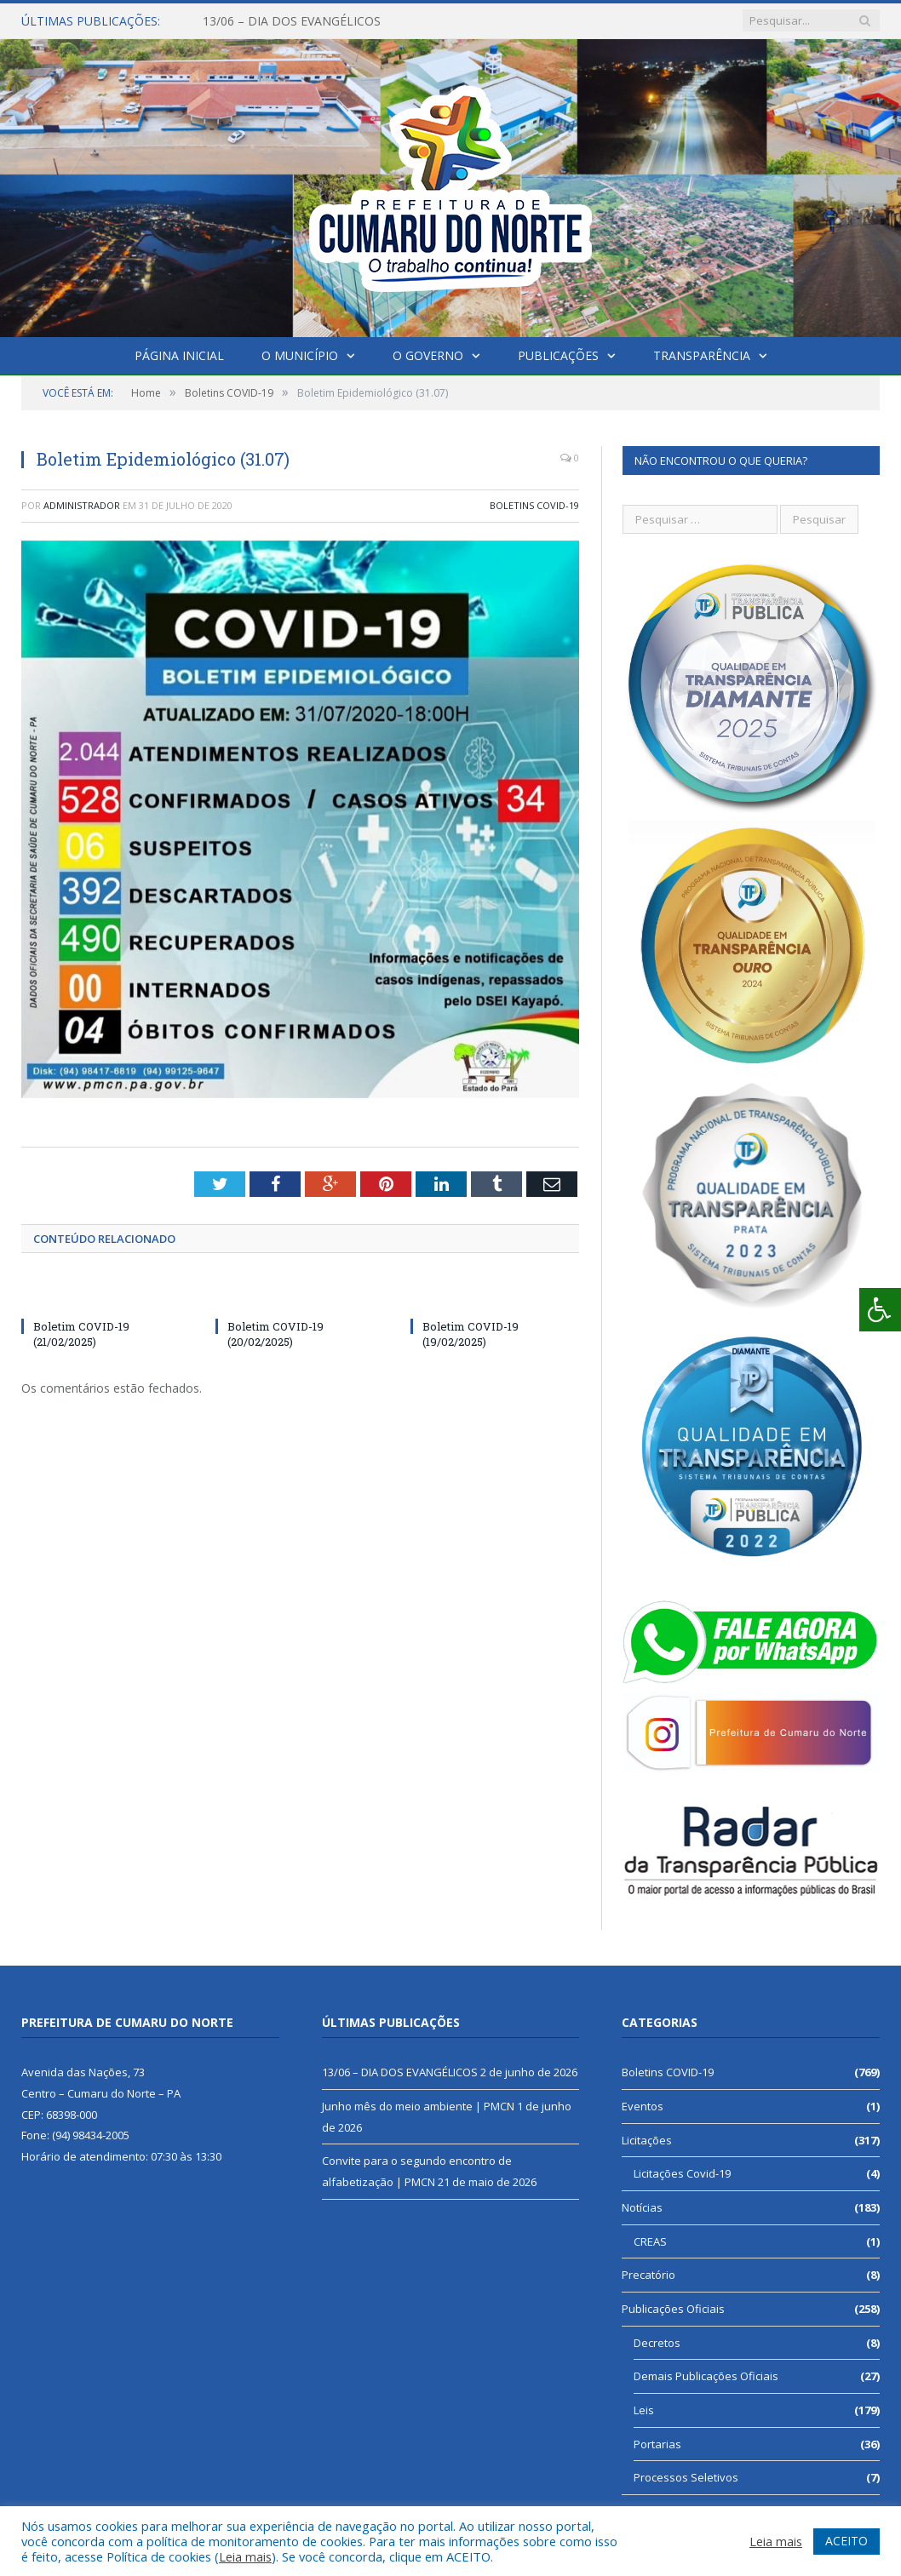 This screenshot has height=2576, width=901. Describe the element at coordinates (682, 2173) in the screenshot. I see `Licitações Covid-19` at that location.